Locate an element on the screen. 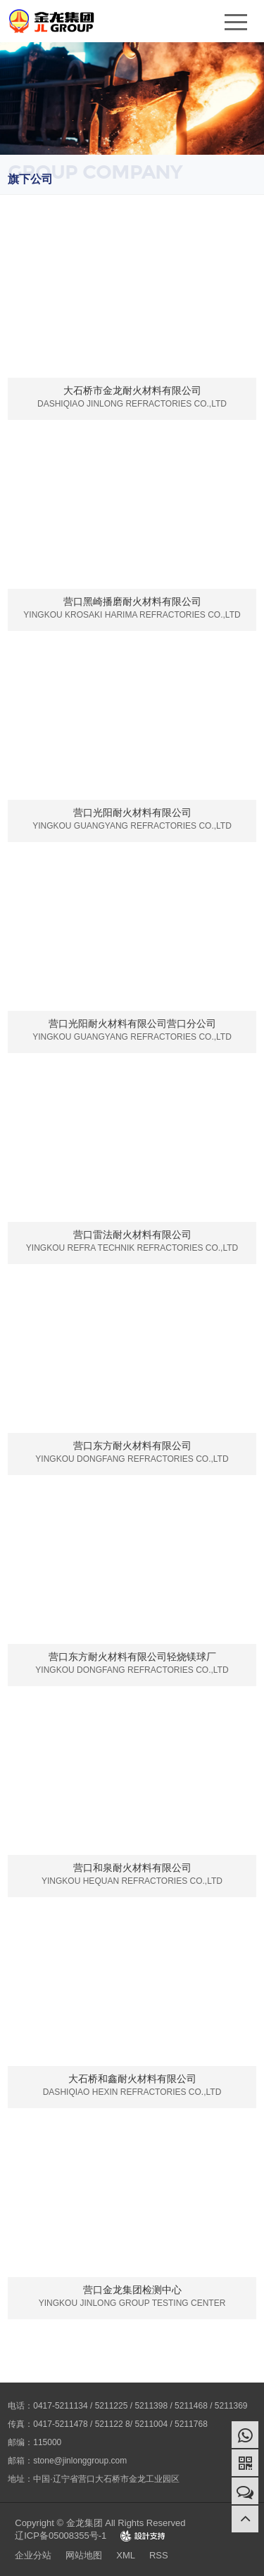 The height and width of the screenshot is (2576, 264). 网站地图 is located at coordinates (83, 2555).